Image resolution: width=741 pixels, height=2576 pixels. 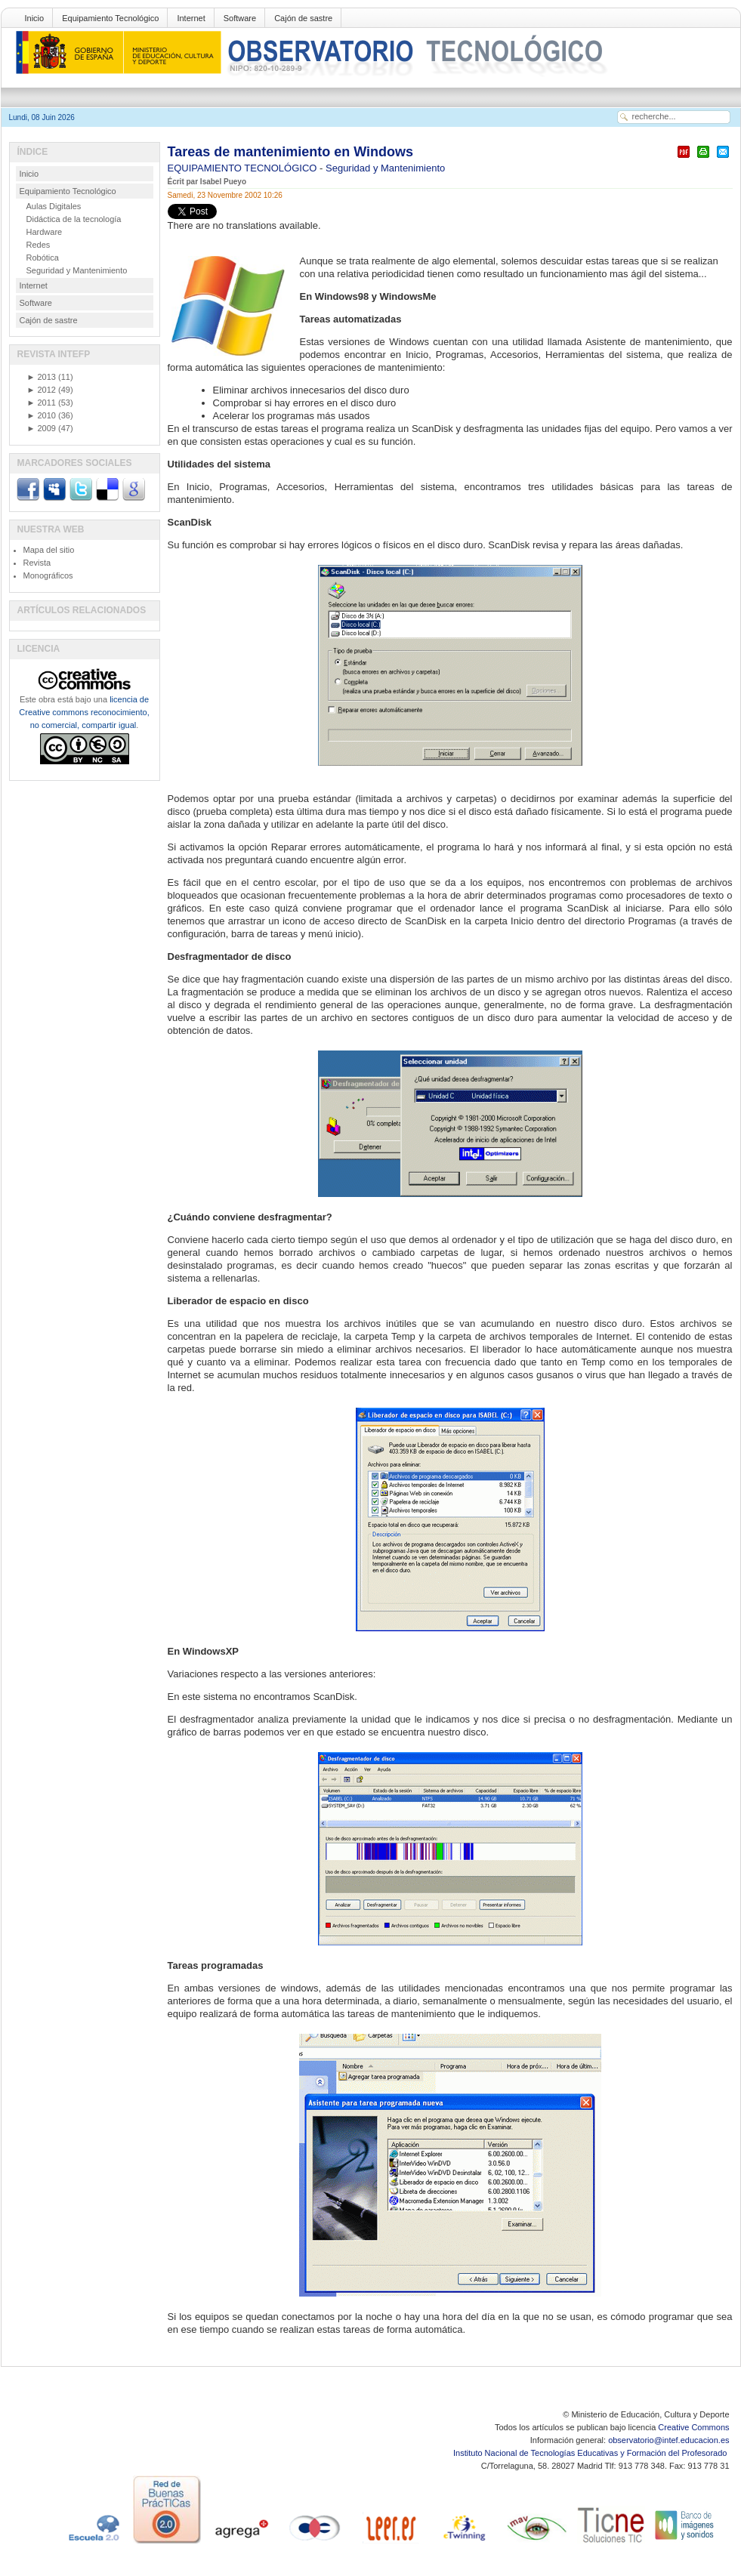 I want to click on observatorio@intef.educacion.es, so click(x=668, y=2440).